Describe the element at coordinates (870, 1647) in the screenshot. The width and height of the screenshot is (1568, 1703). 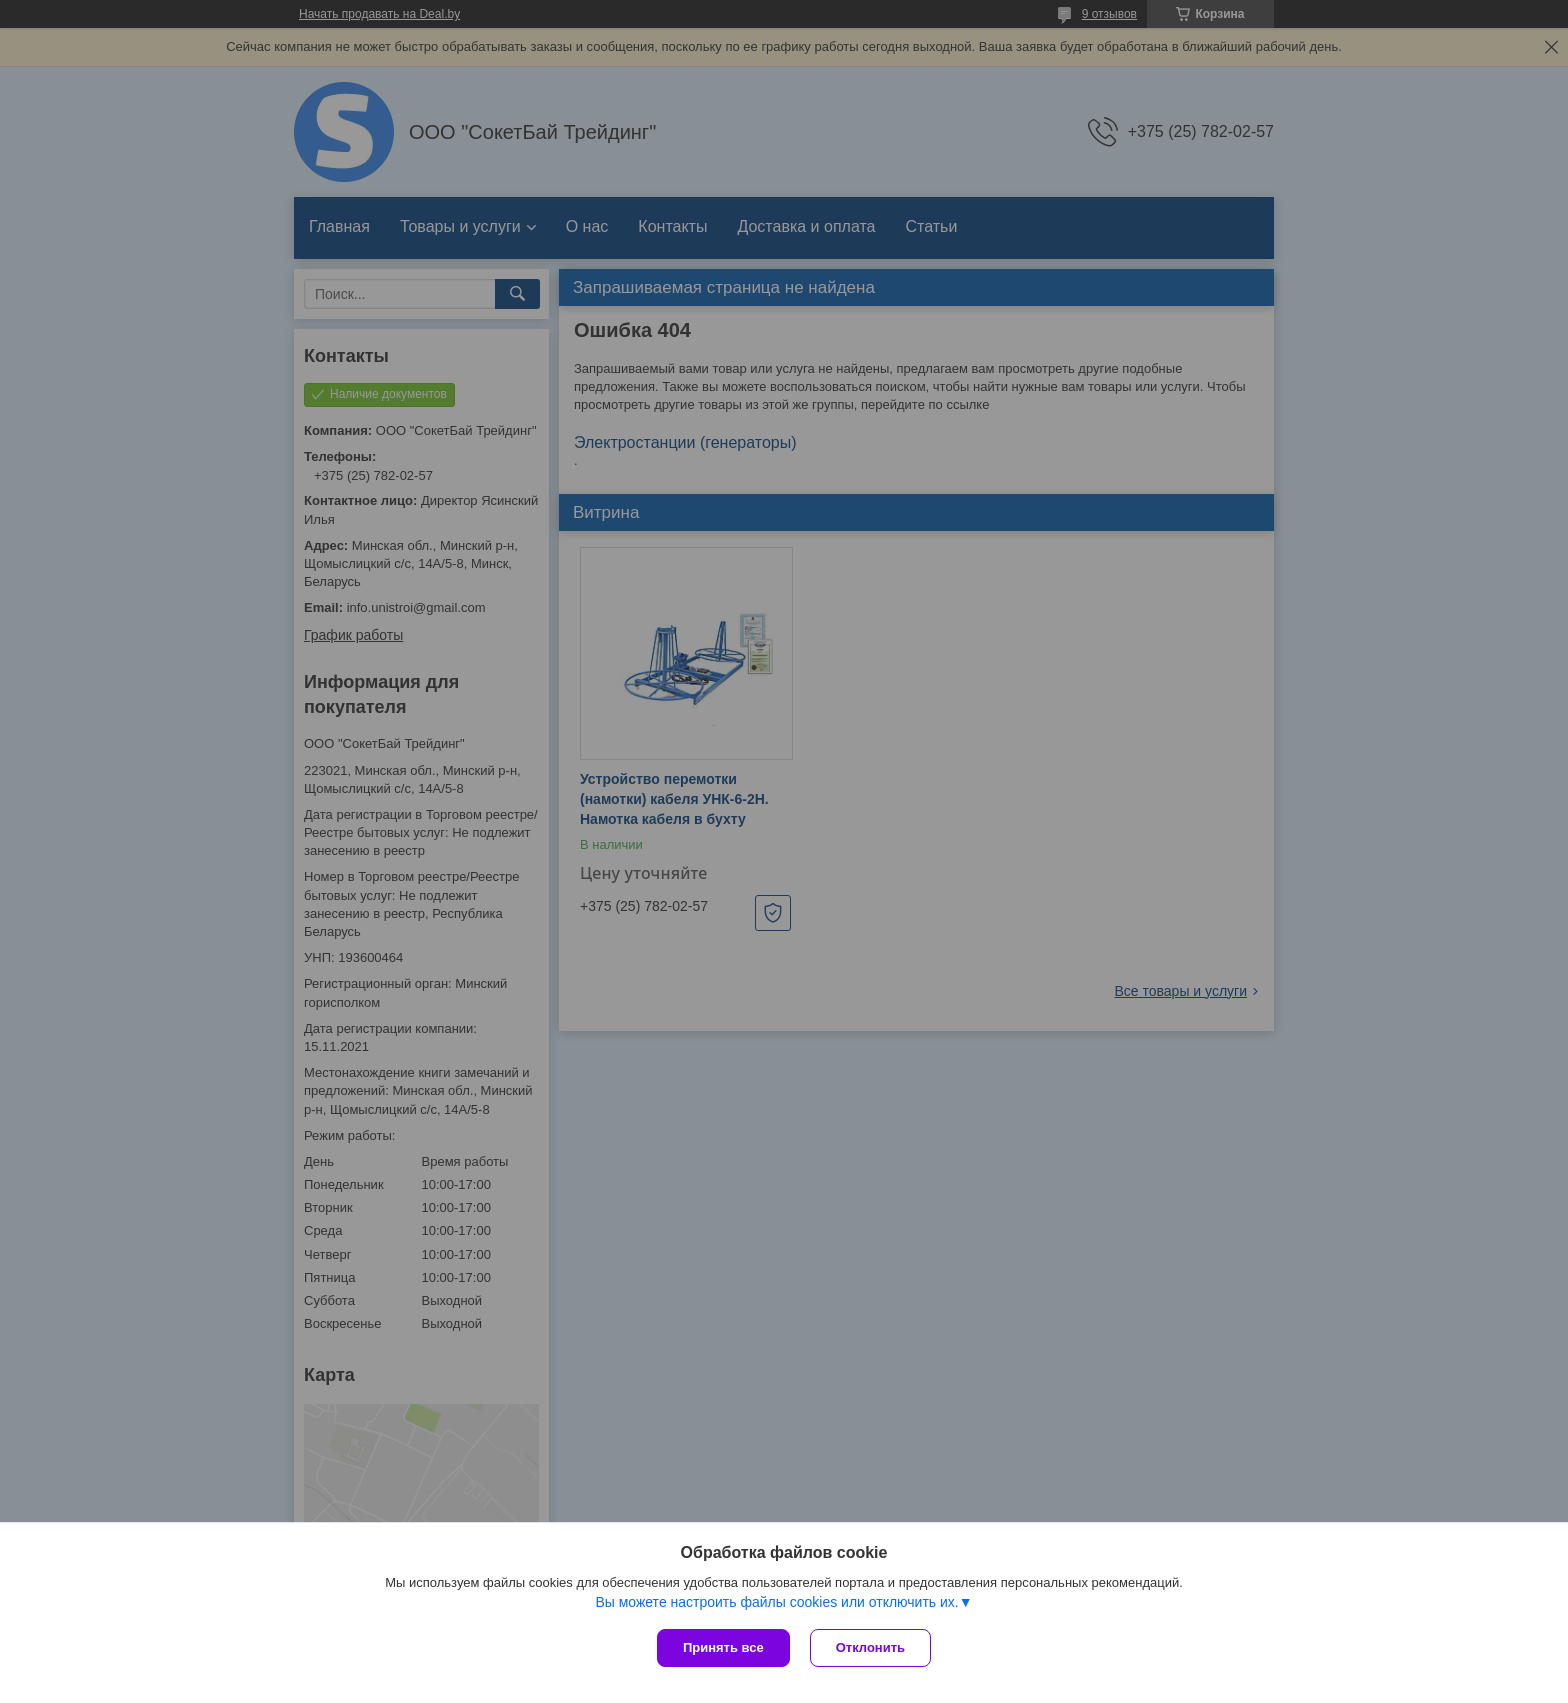
I see `Отклонить` at that location.